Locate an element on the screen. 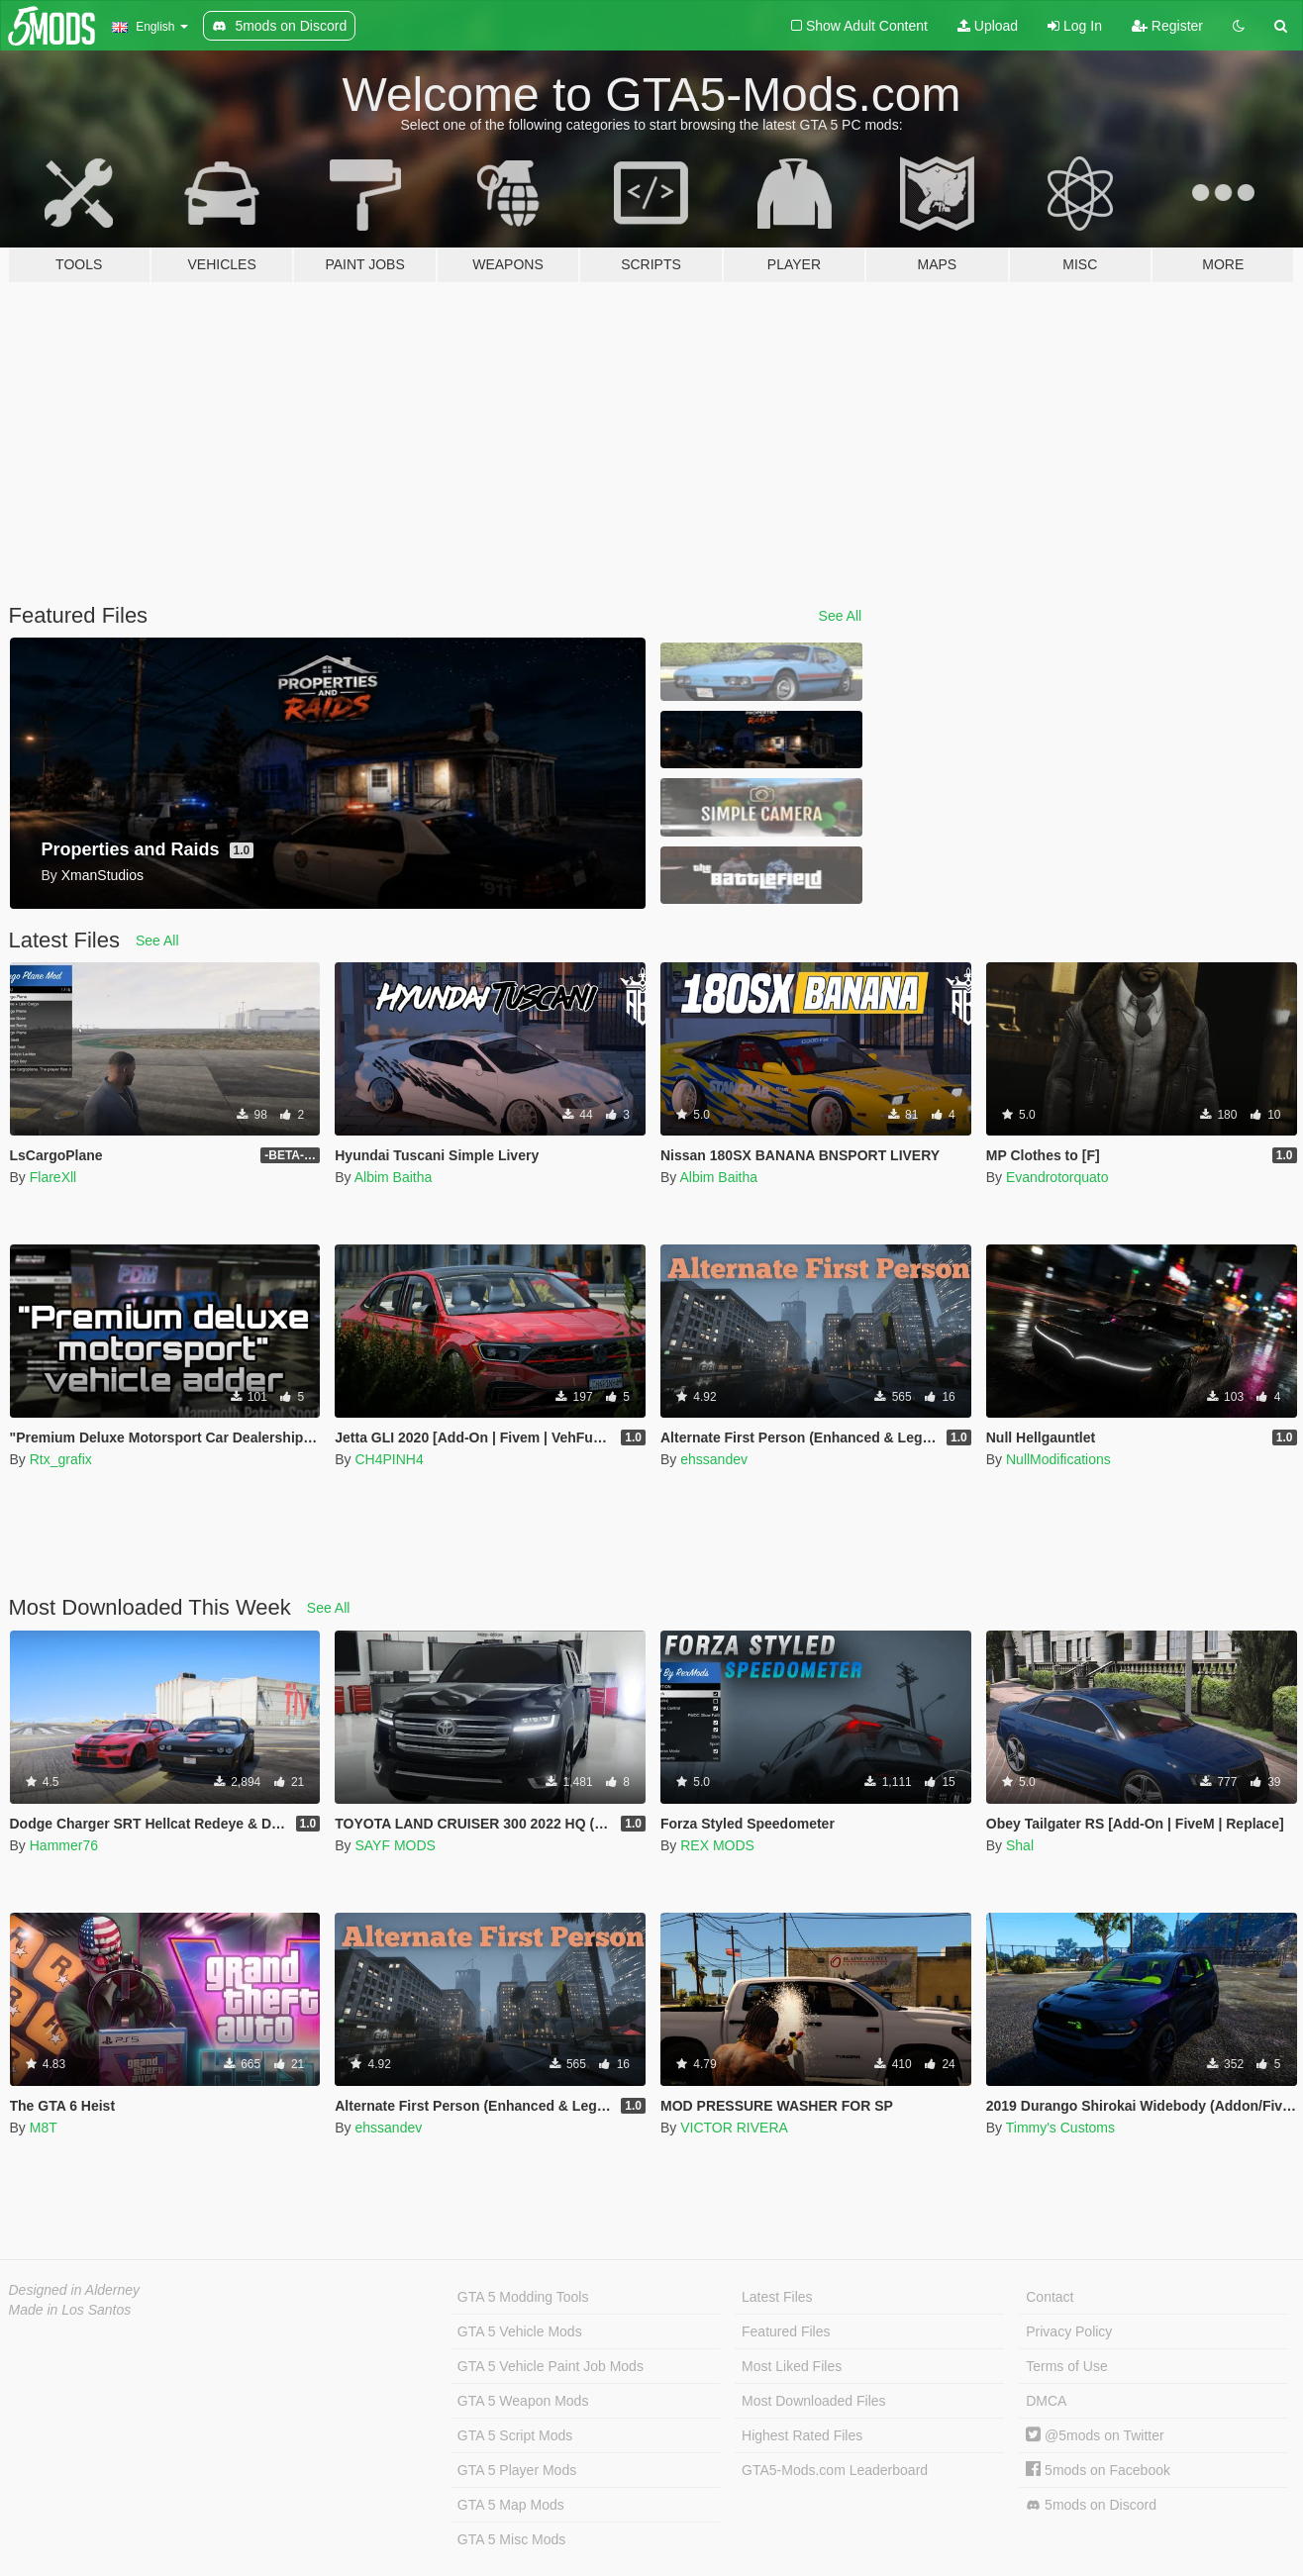 Image resolution: width=1303 pixels, height=2576 pixels. FlareXll is located at coordinates (53, 1177).